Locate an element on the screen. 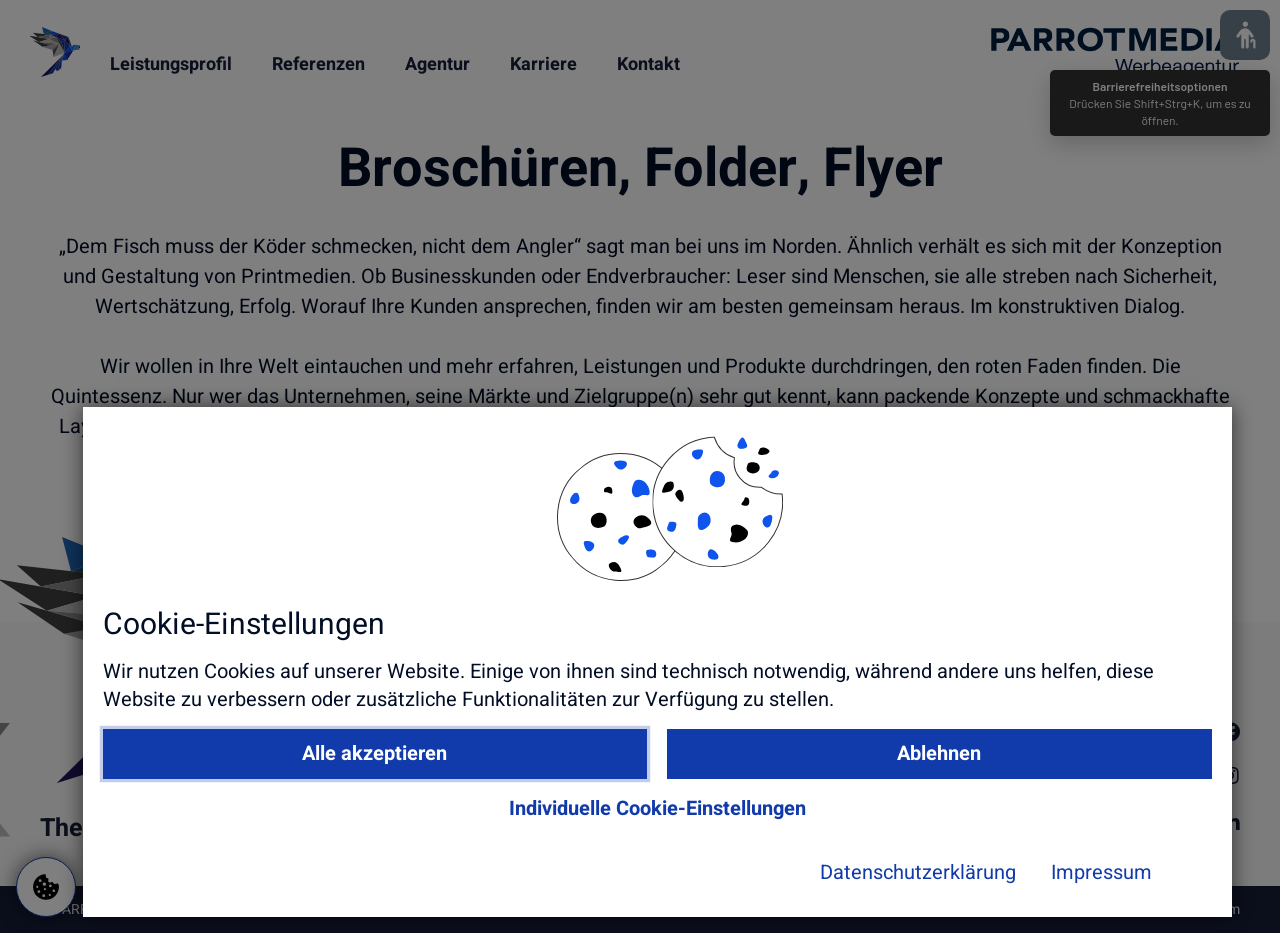 This screenshot has width=1280, height=933. Individuelle Cookie-Einstellungen [button] is located at coordinates (765, 824).